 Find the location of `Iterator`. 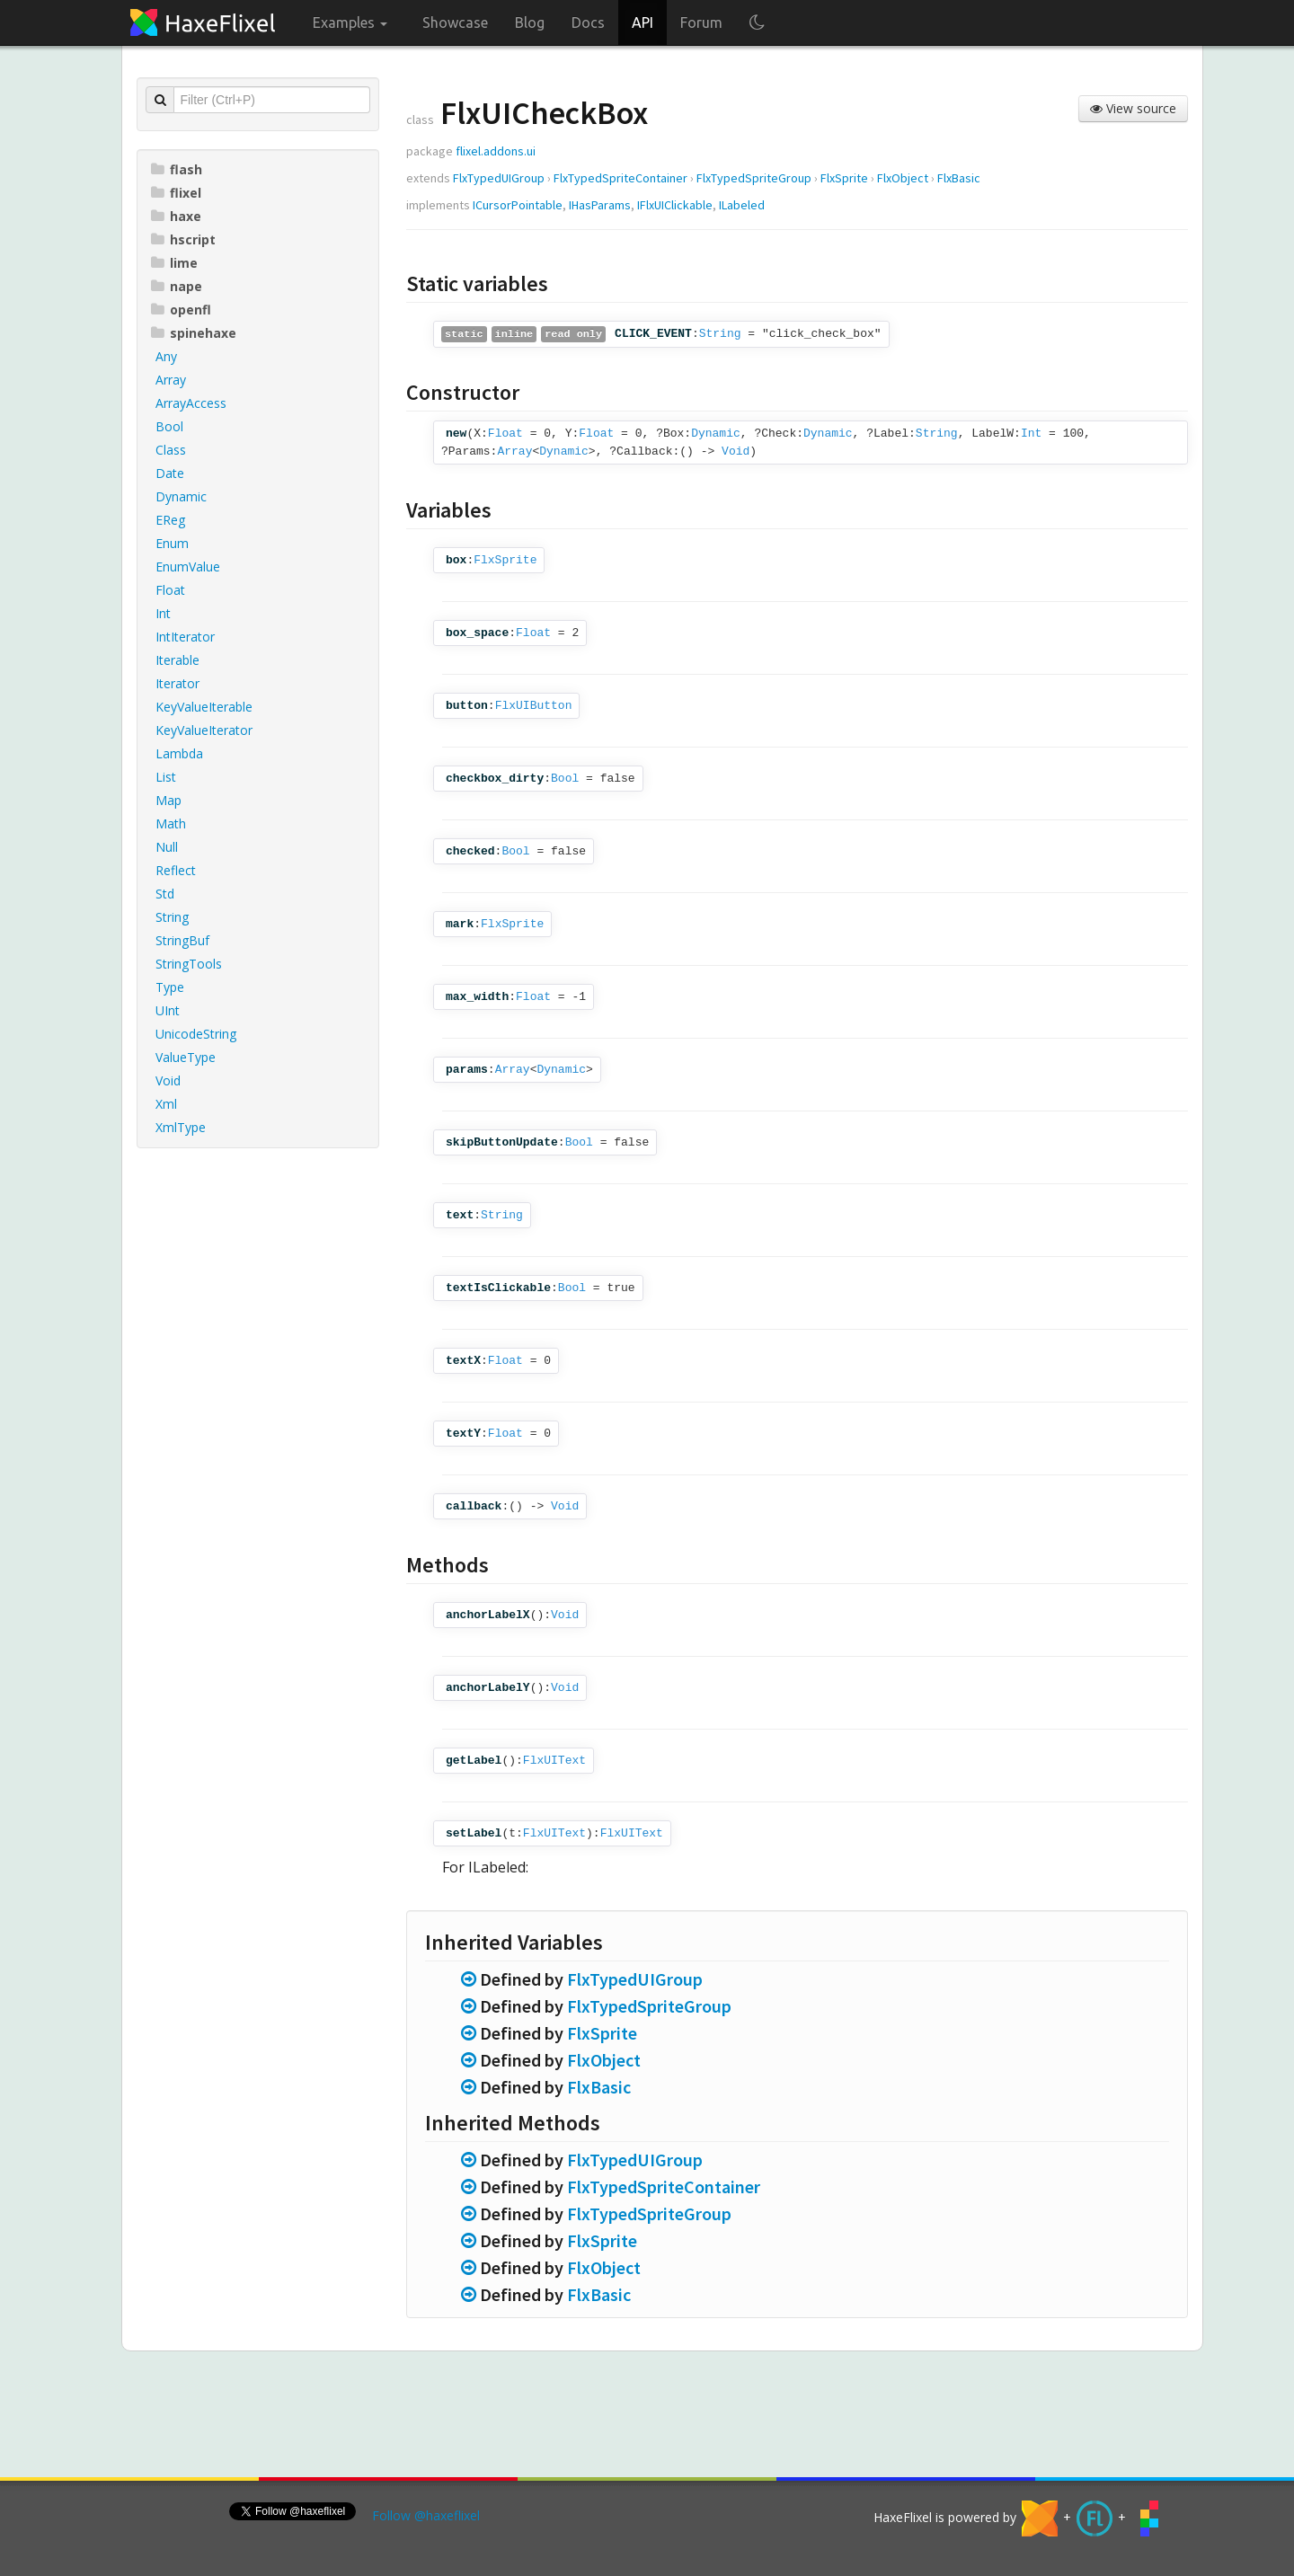

Iterator is located at coordinates (177, 683).